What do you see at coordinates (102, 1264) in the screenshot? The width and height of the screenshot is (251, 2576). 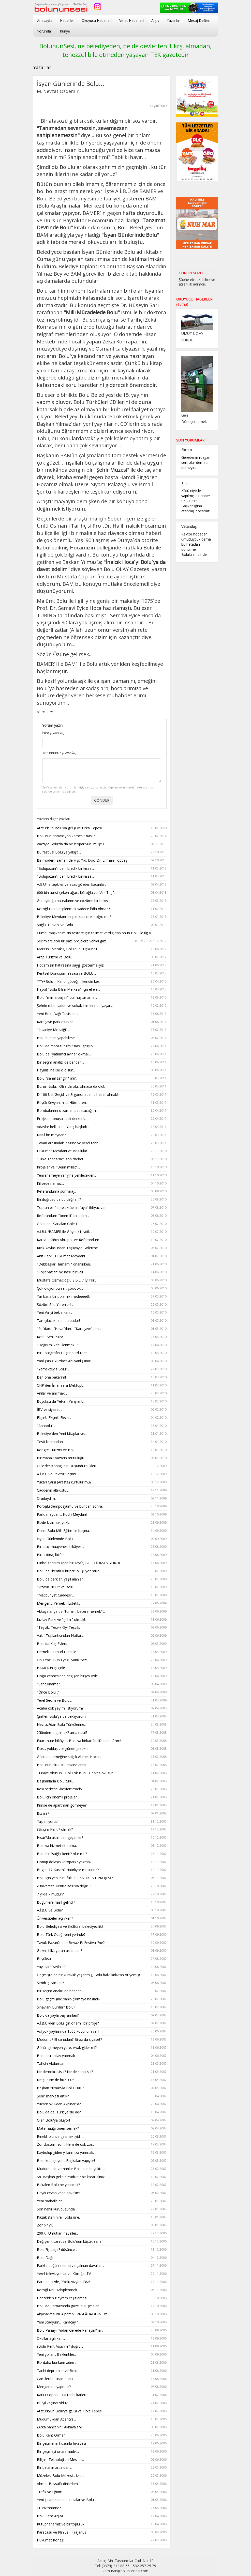 I see `"Debbağlar Hamamı" onarılırken...` at bounding box center [102, 1264].